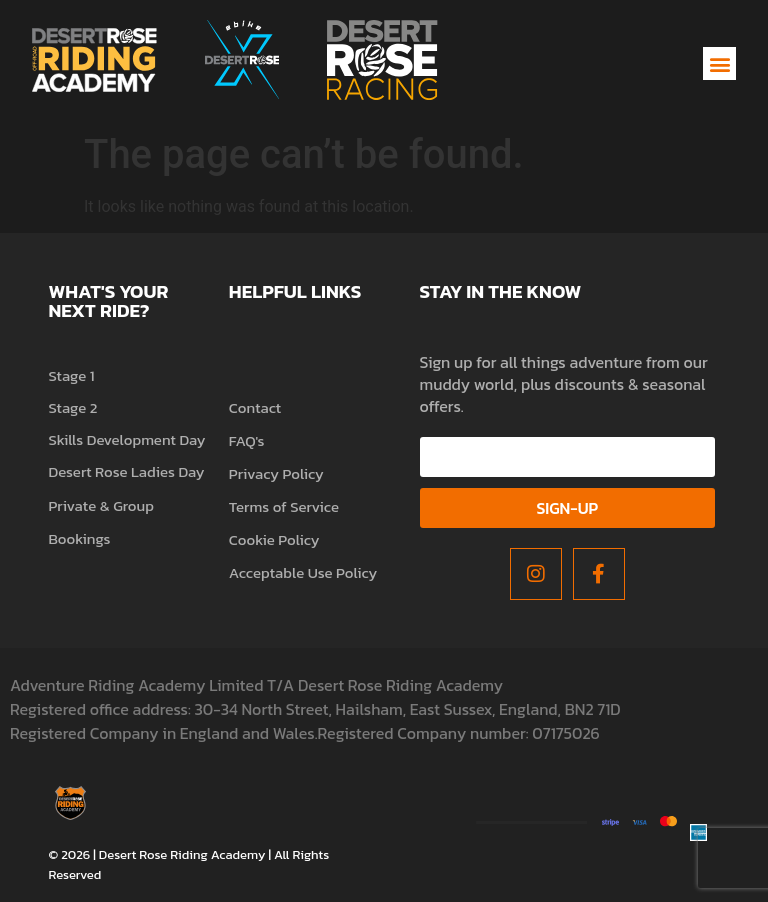  Describe the element at coordinates (719, 63) in the screenshot. I see `[button]` at that location.